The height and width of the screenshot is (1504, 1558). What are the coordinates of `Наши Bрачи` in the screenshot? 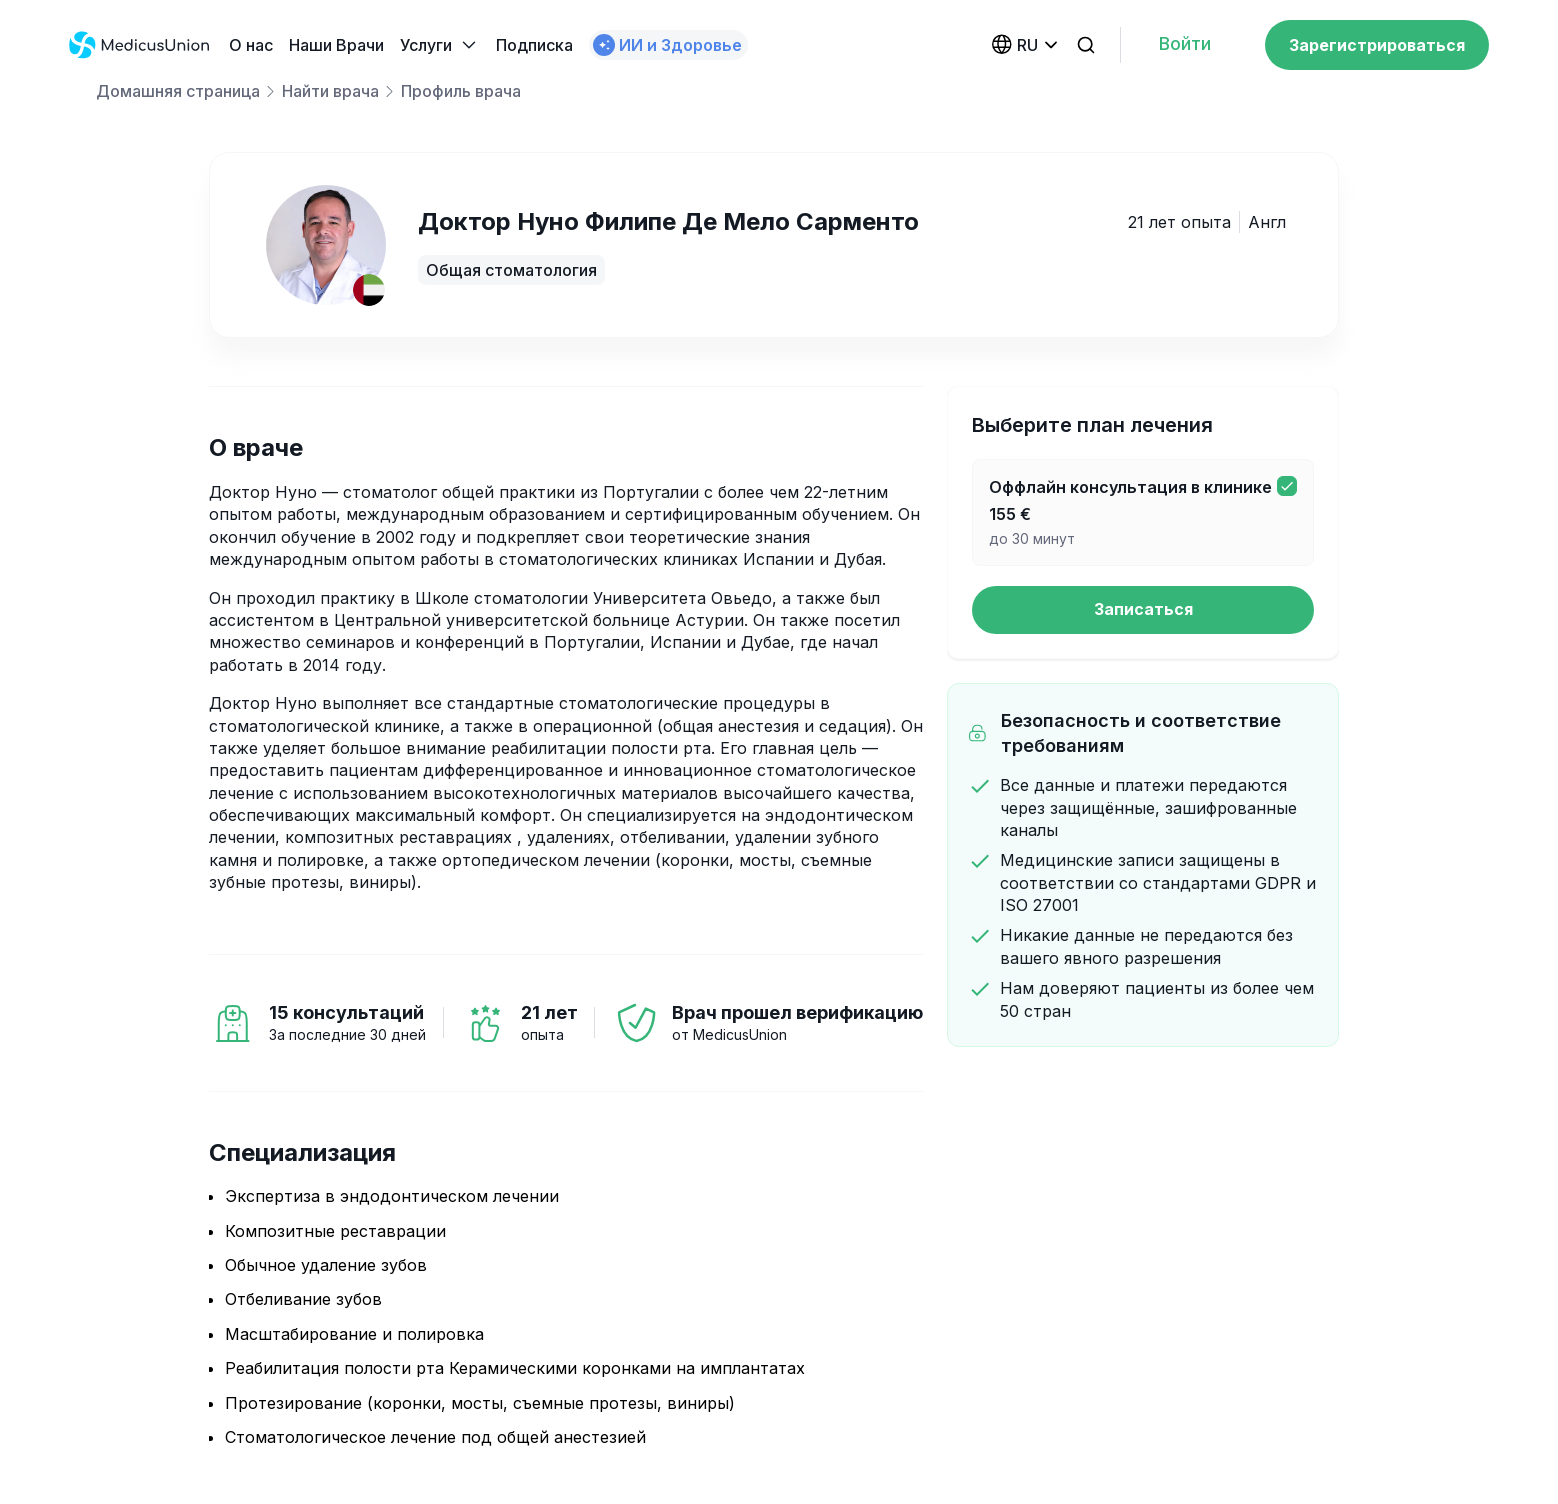 It's located at (336, 45).